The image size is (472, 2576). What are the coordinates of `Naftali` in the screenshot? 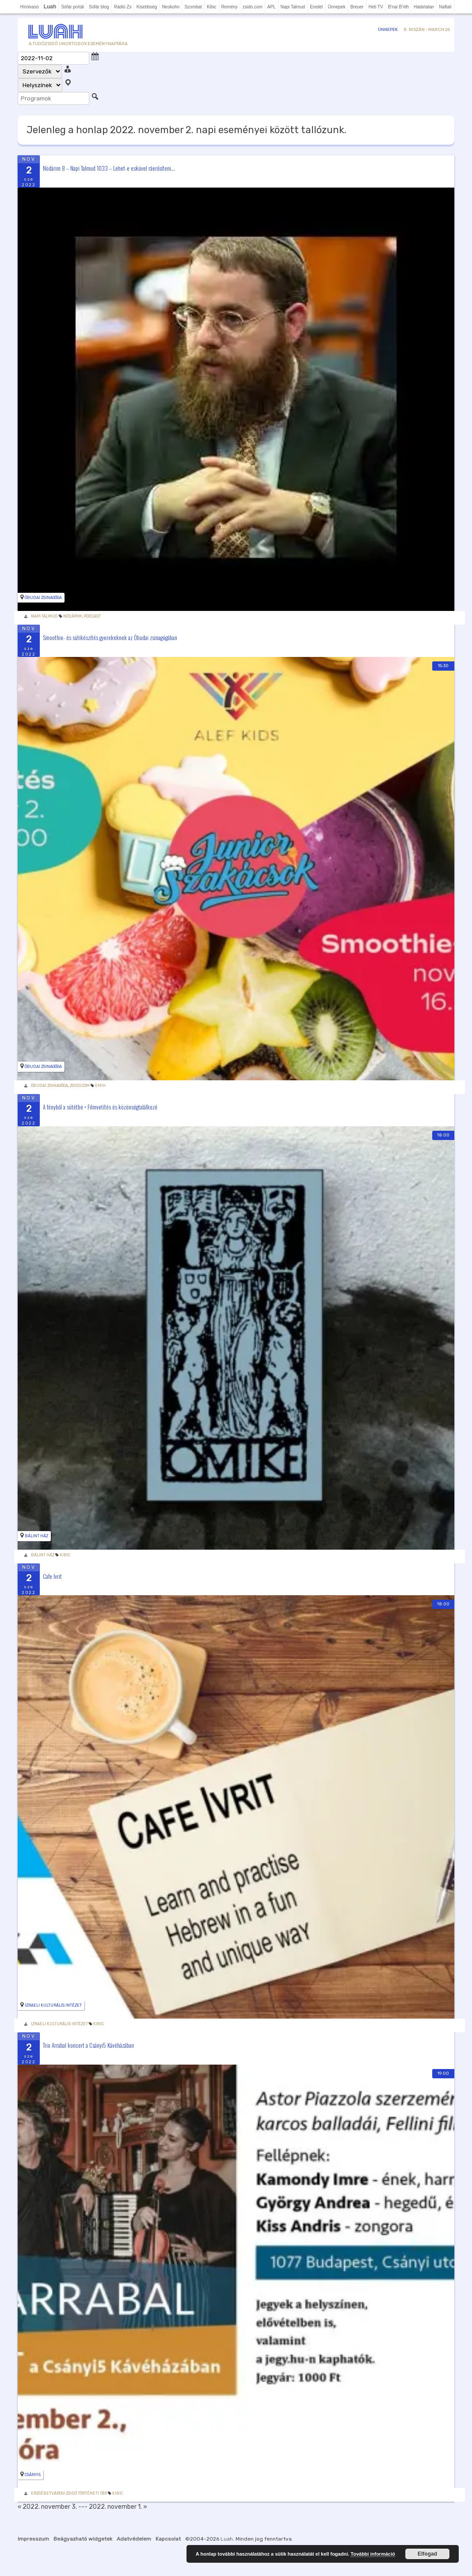 It's located at (445, 6).